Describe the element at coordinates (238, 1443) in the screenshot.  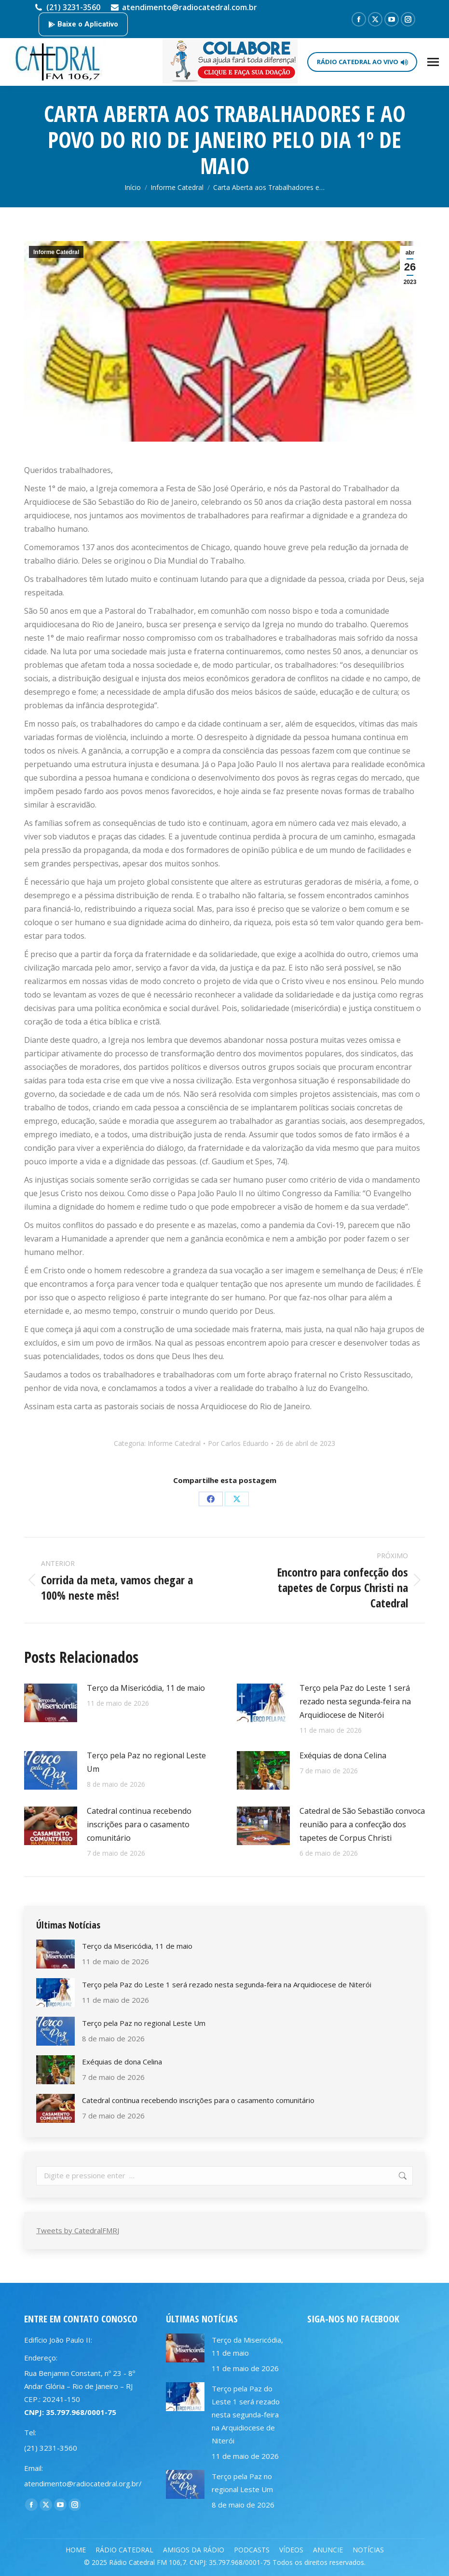
I see `Por` at that location.